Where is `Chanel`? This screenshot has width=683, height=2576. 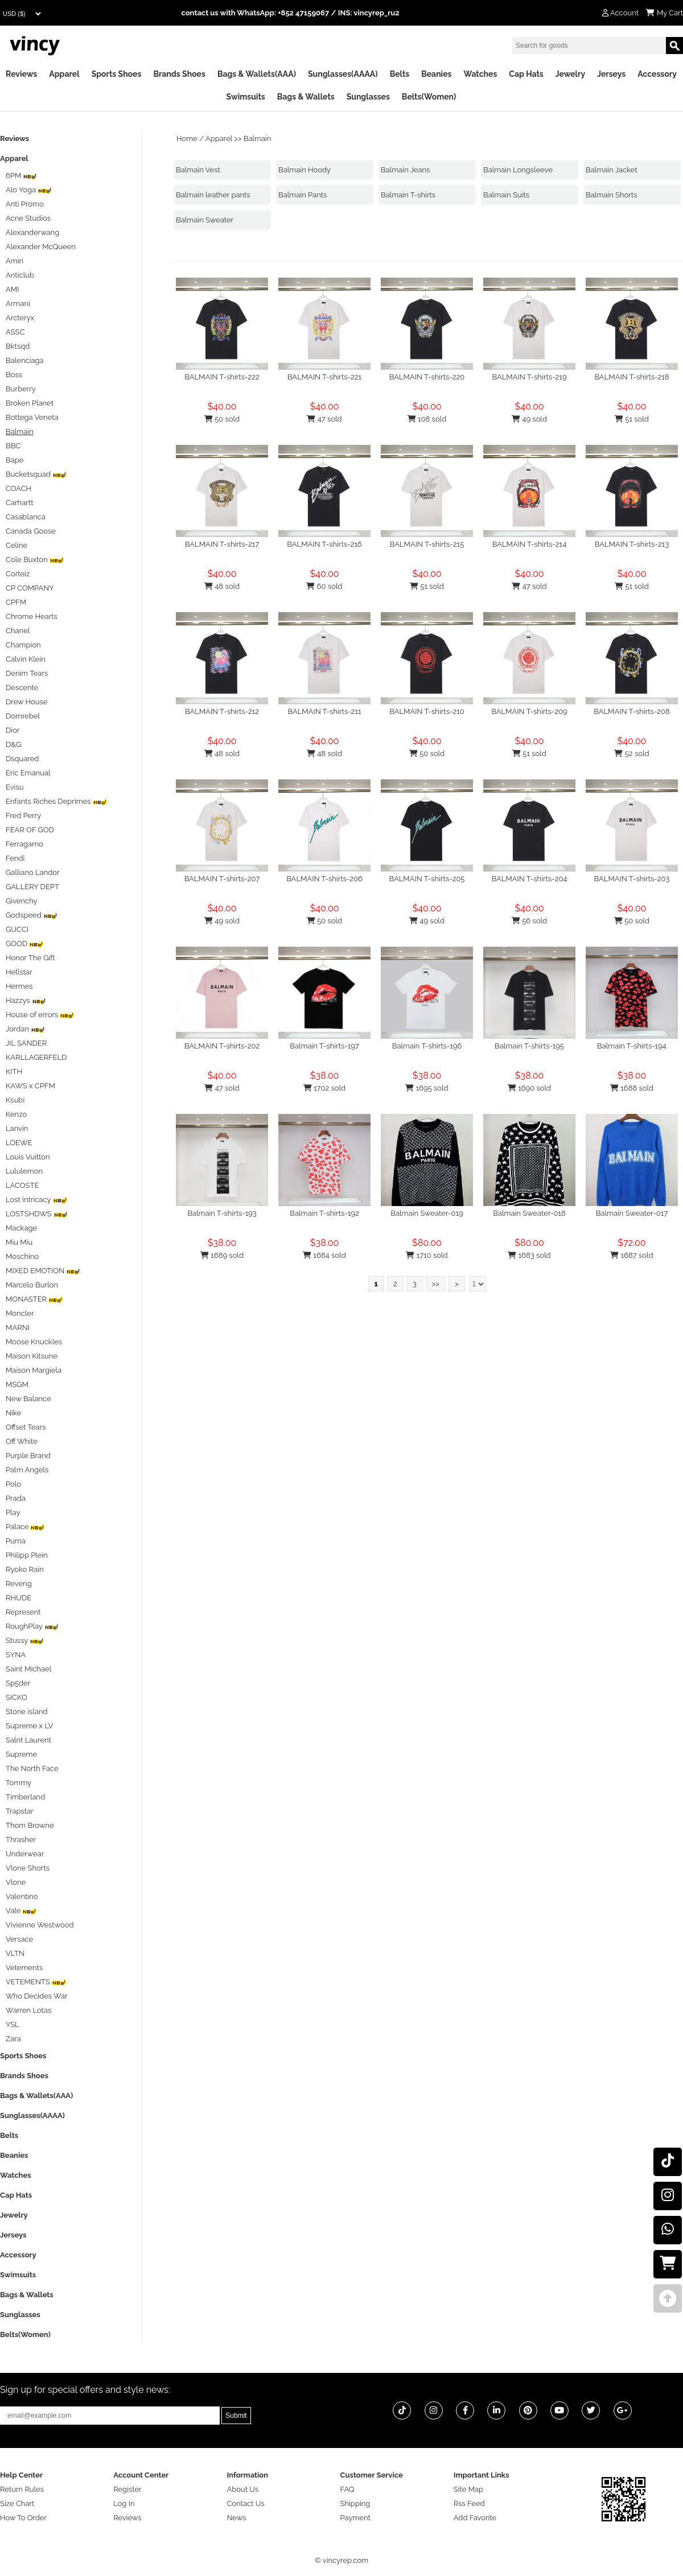
Chanel is located at coordinates (18, 630).